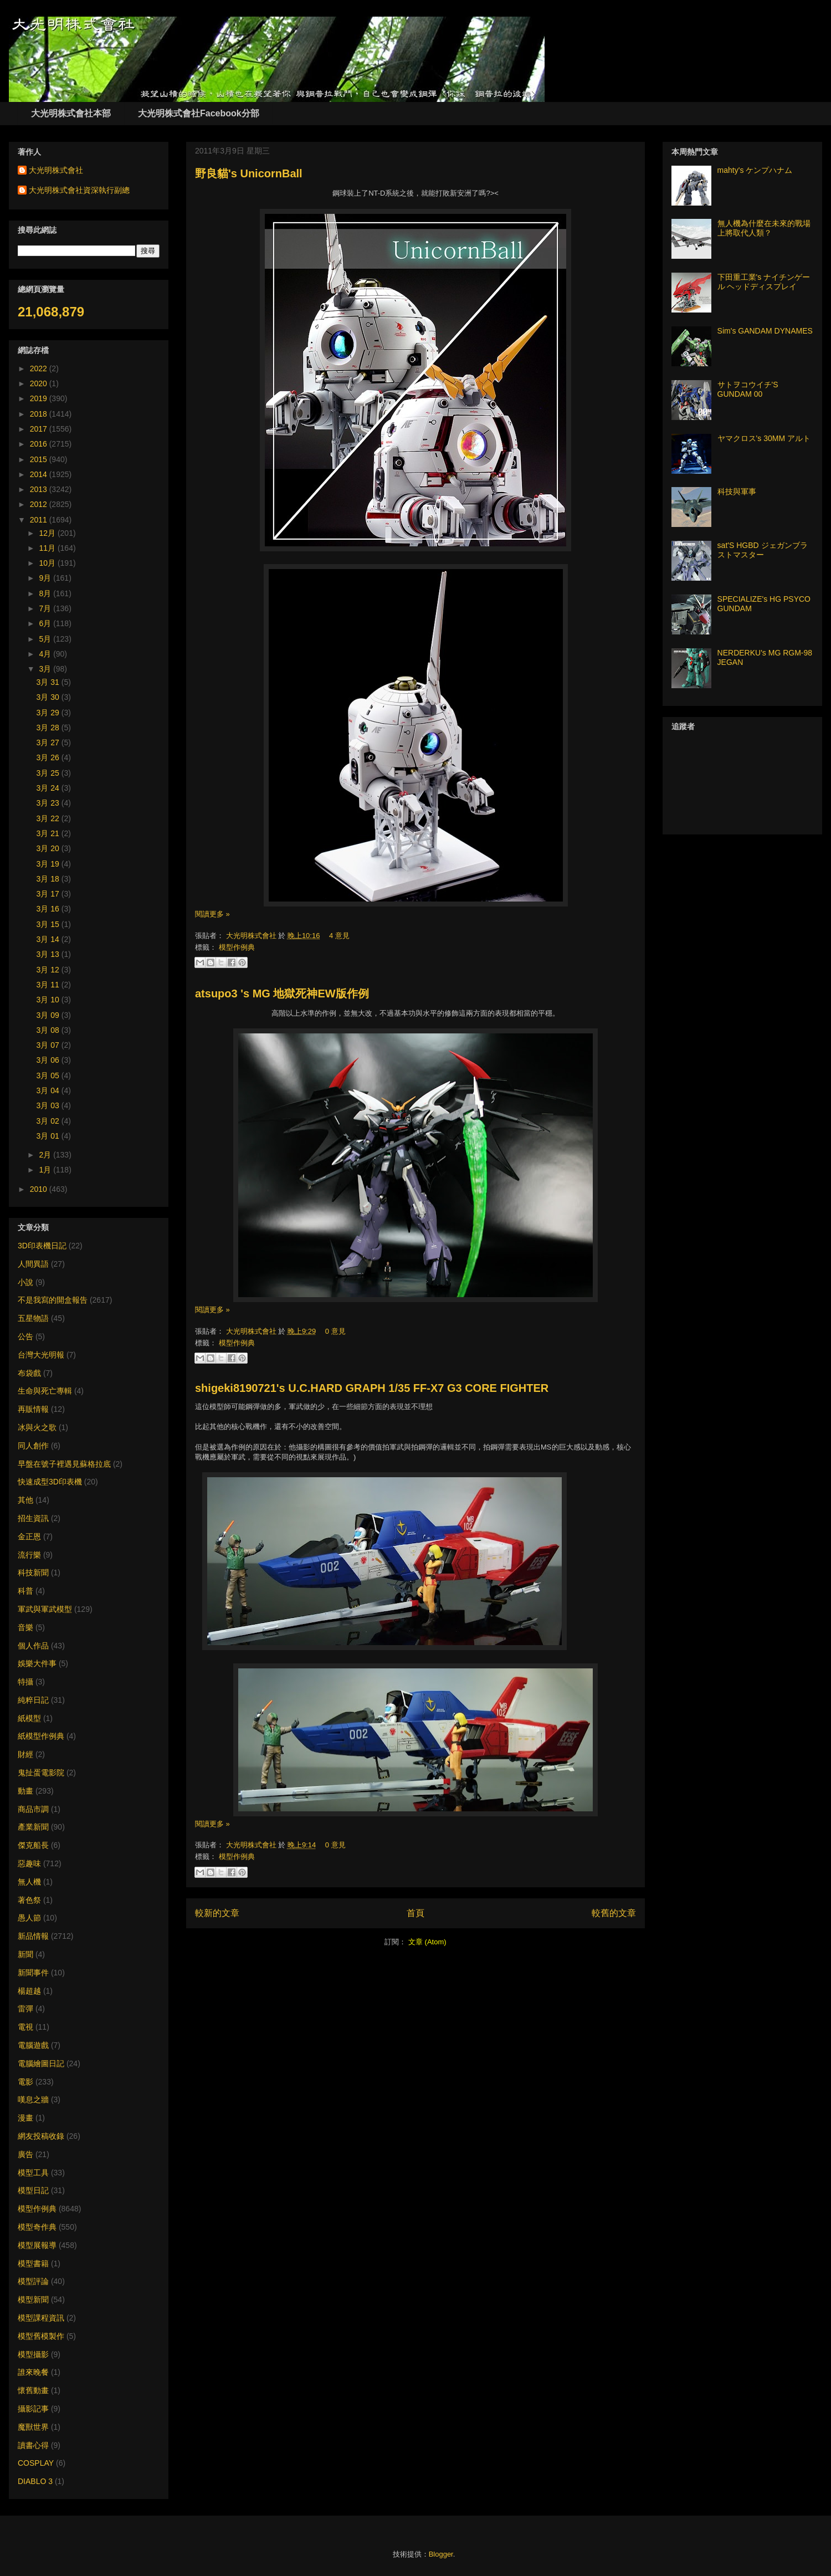 The height and width of the screenshot is (2576, 831). I want to click on 12月, so click(48, 533).